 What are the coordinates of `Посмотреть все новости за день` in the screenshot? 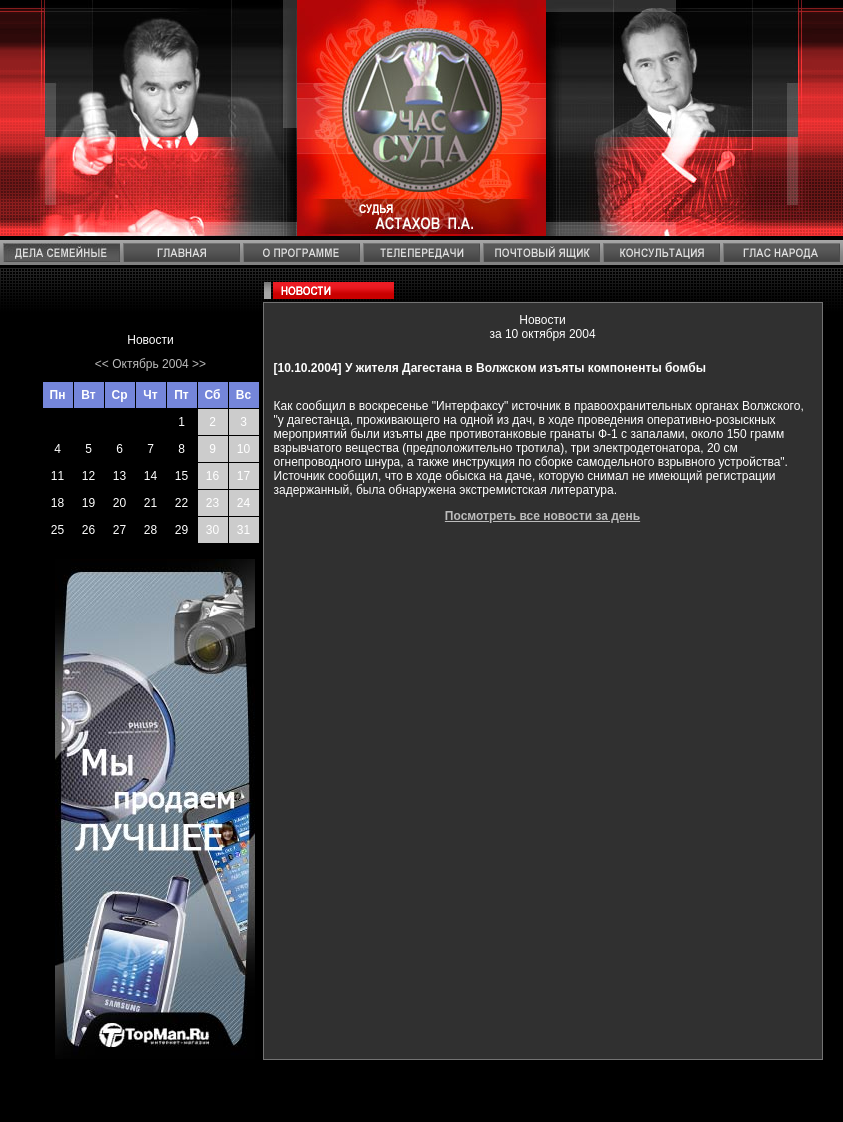 It's located at (542, 516).